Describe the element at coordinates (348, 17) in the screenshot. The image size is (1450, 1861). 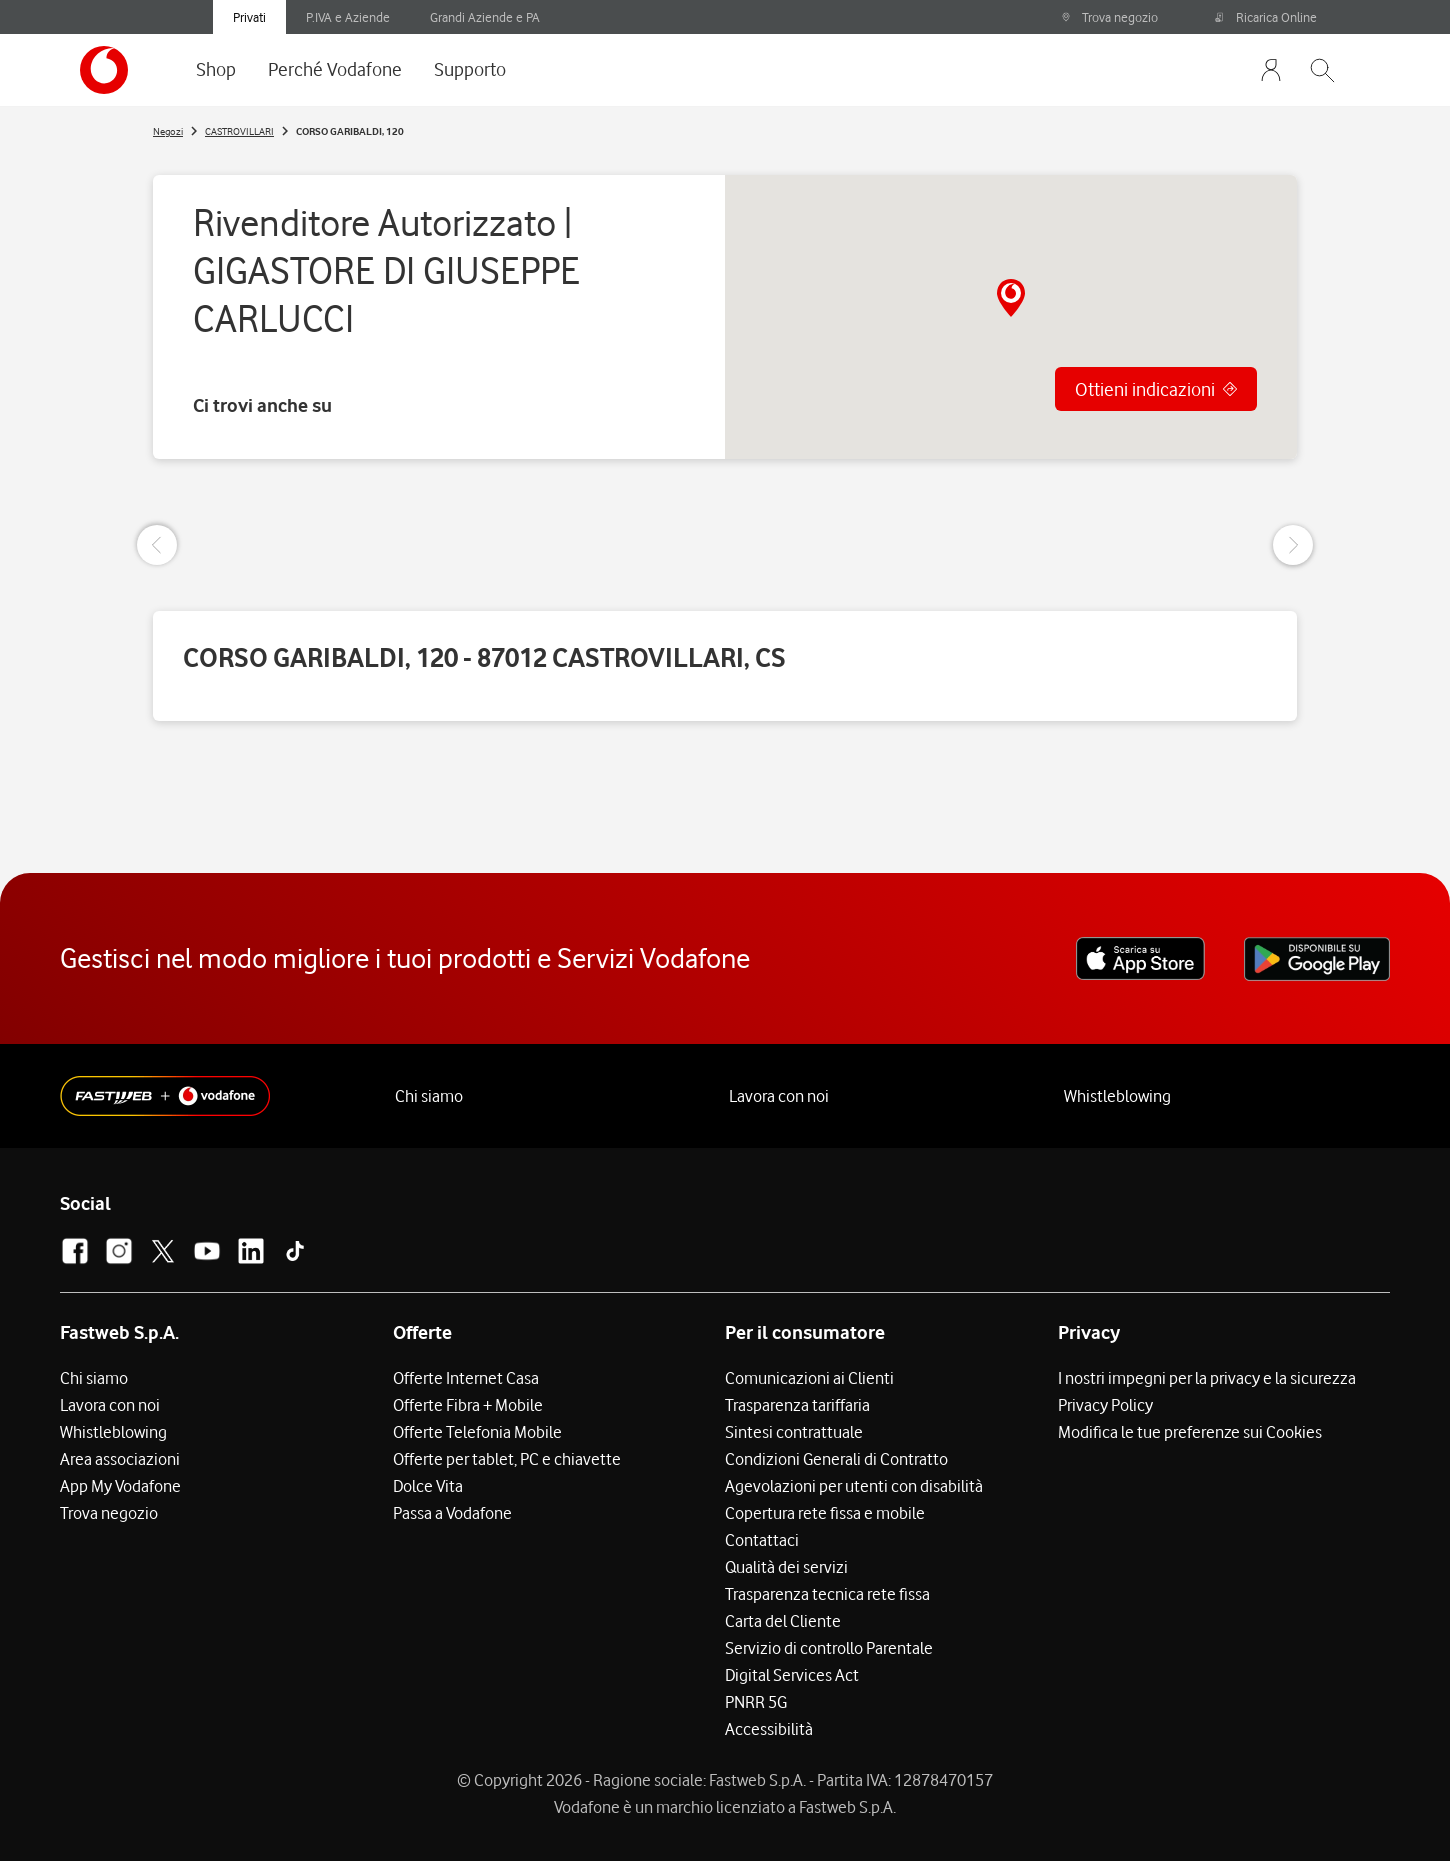
I see `P.IVA e Aziende` at that location.